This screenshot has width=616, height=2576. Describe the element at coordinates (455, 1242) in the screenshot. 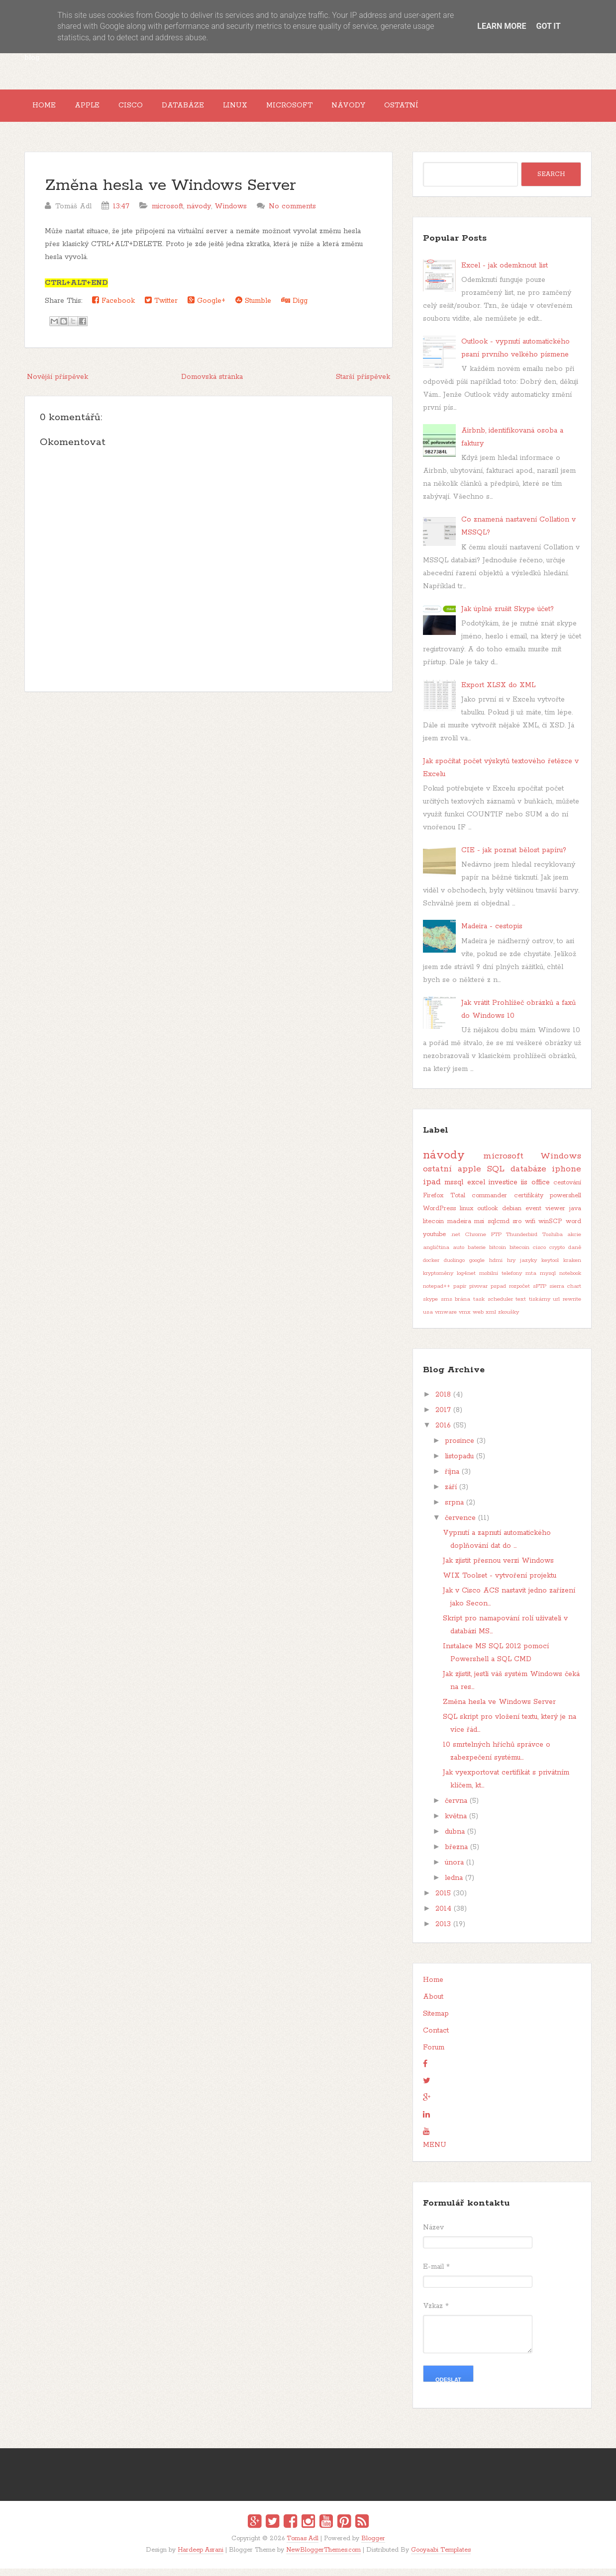

I see `.net` at that location.